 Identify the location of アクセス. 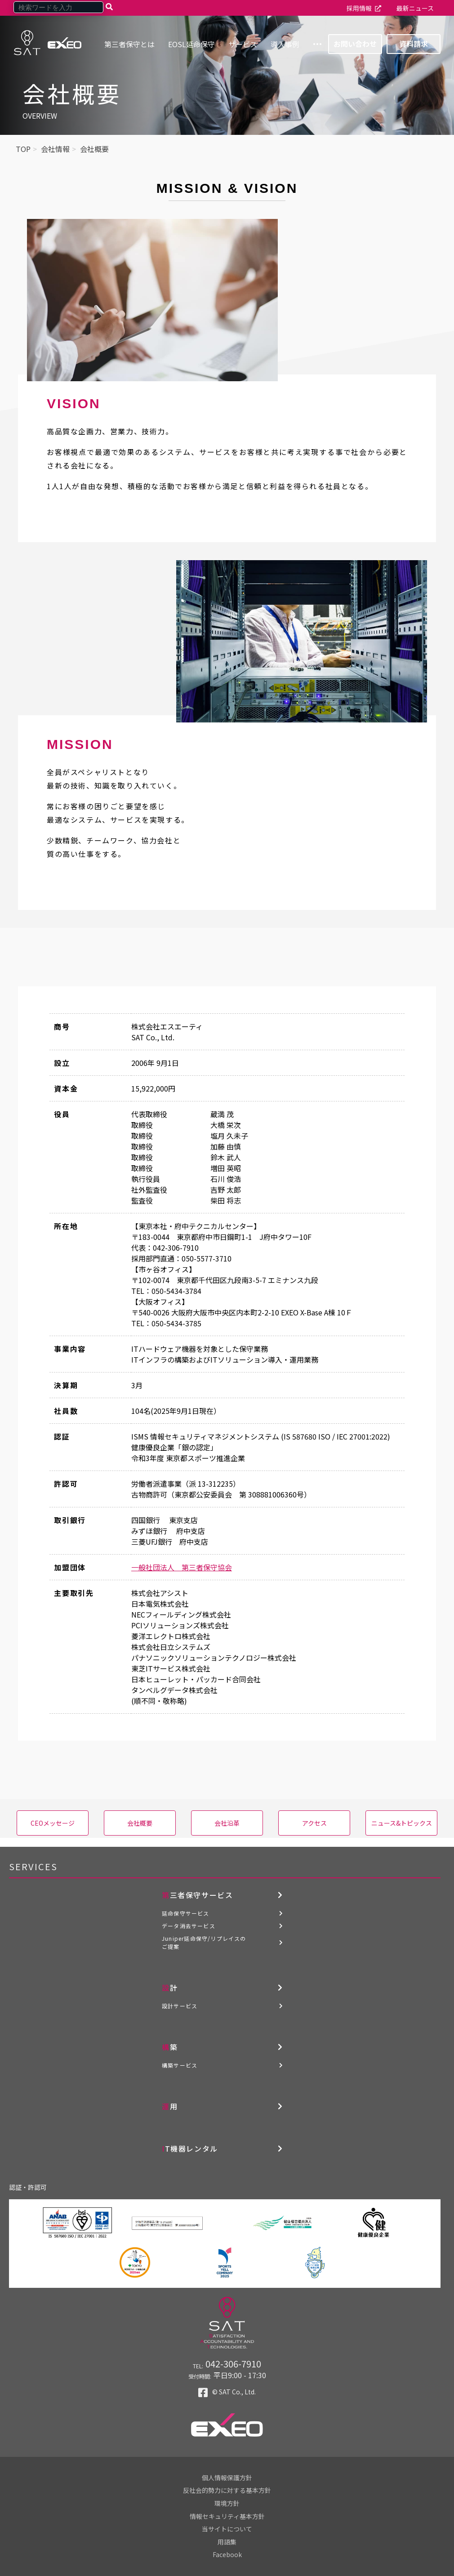
(314, 1822).